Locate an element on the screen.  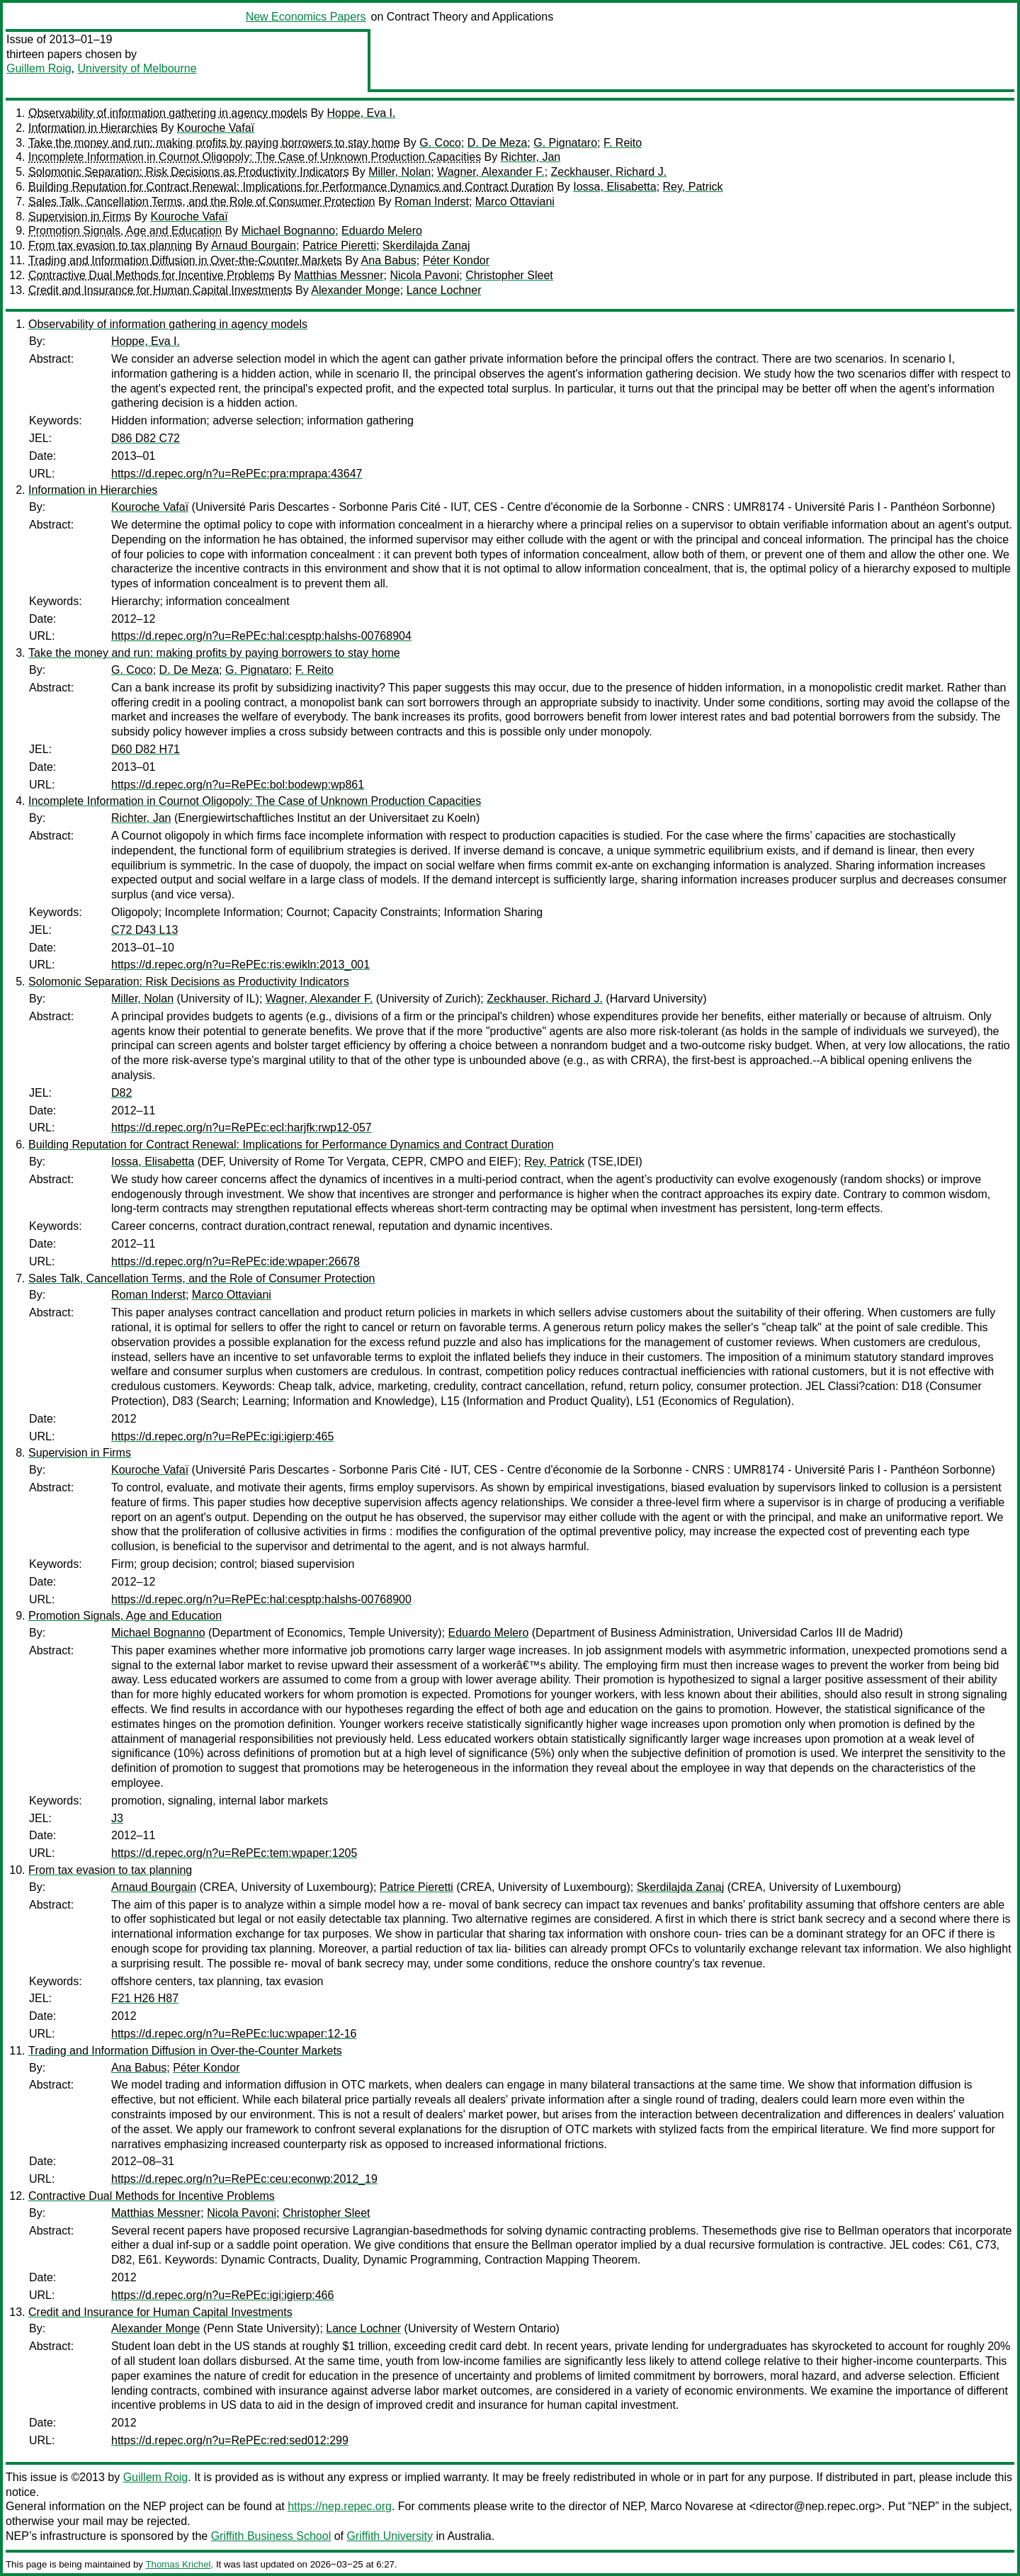
G. Pignataro is located at coordinates (565, 143).